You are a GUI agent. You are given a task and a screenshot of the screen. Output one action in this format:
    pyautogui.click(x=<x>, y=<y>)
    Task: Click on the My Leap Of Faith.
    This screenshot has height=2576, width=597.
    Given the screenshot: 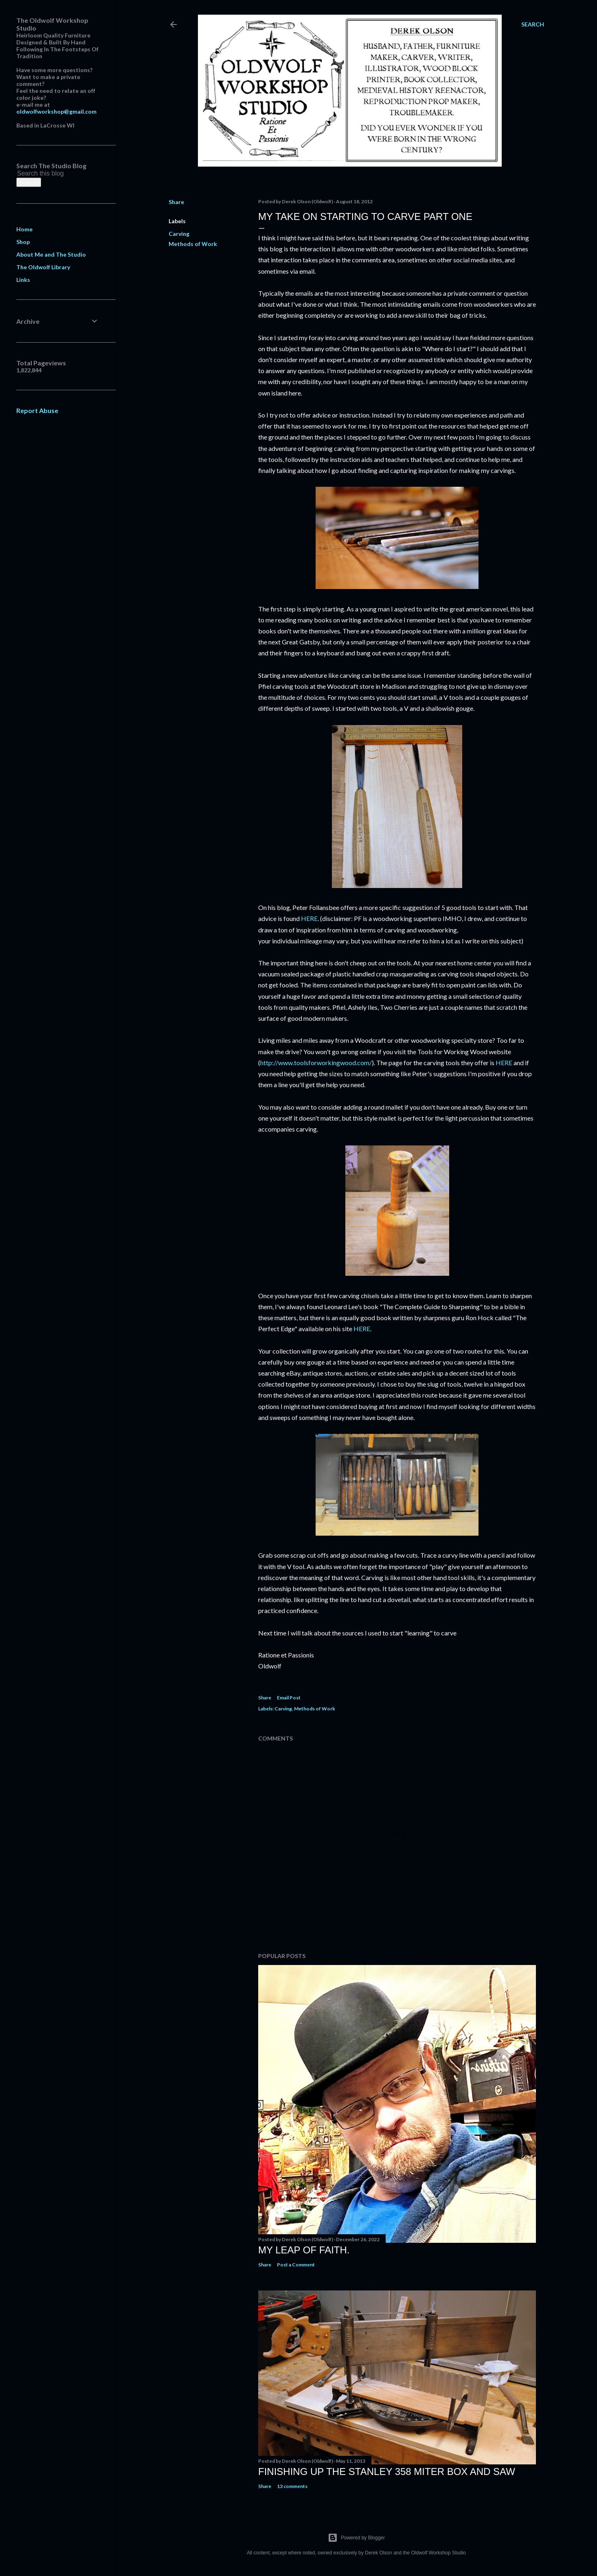 What is the action you would take?
    pyautogui.click(x=304, y=2249)
    